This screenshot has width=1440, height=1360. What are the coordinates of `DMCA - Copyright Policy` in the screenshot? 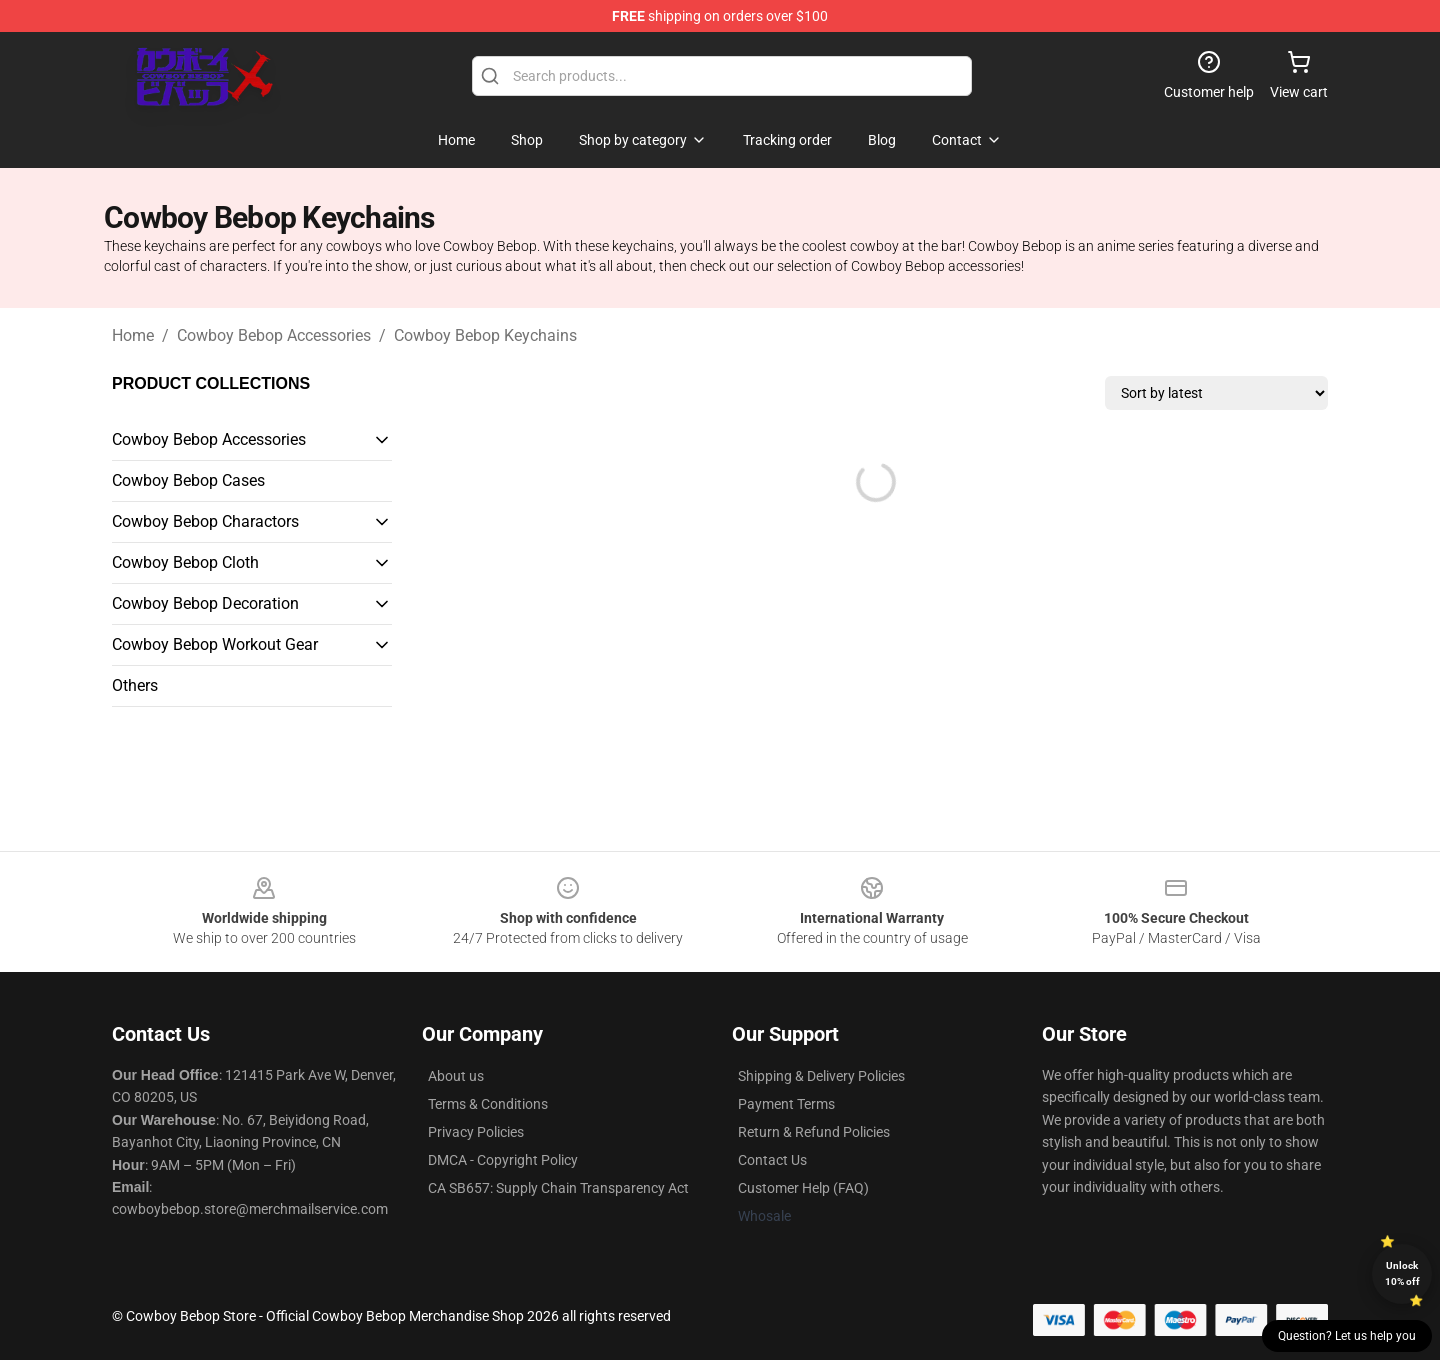 It's located at (503, 1160).